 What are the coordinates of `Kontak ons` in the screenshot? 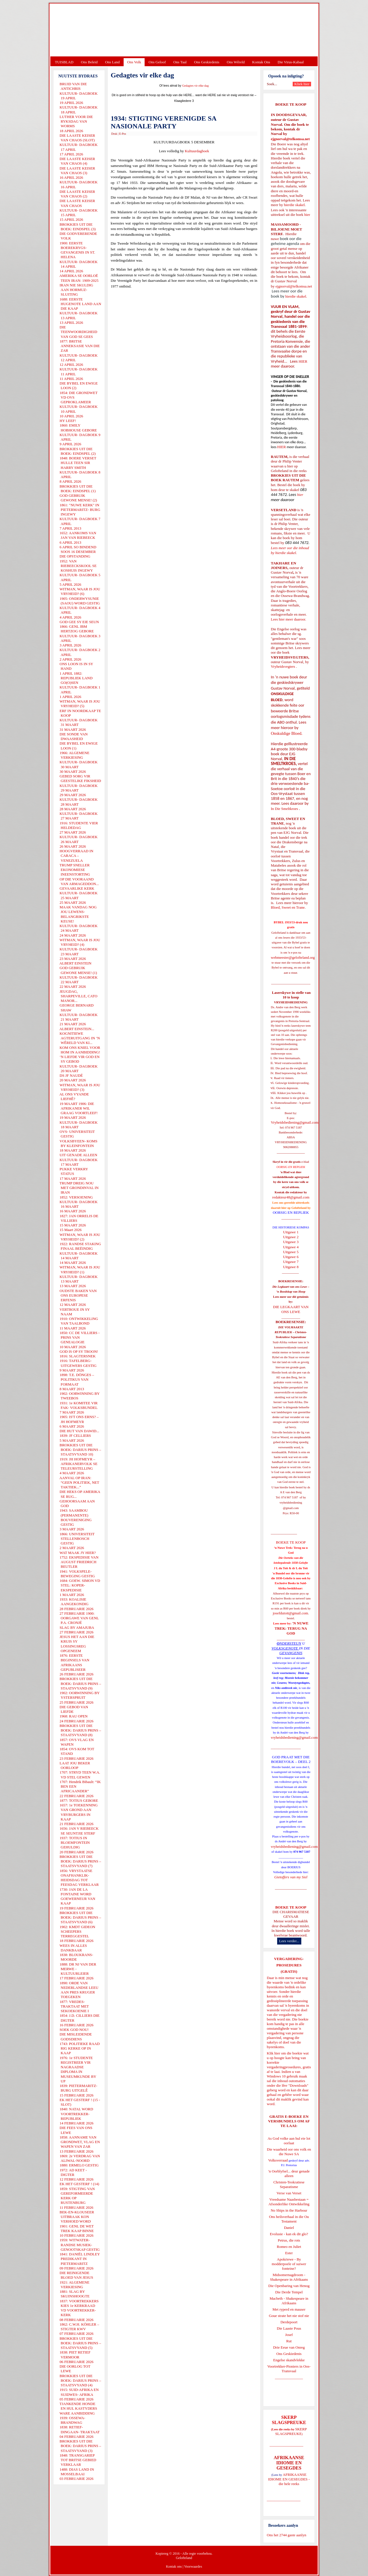 It's located at (174, 2566).